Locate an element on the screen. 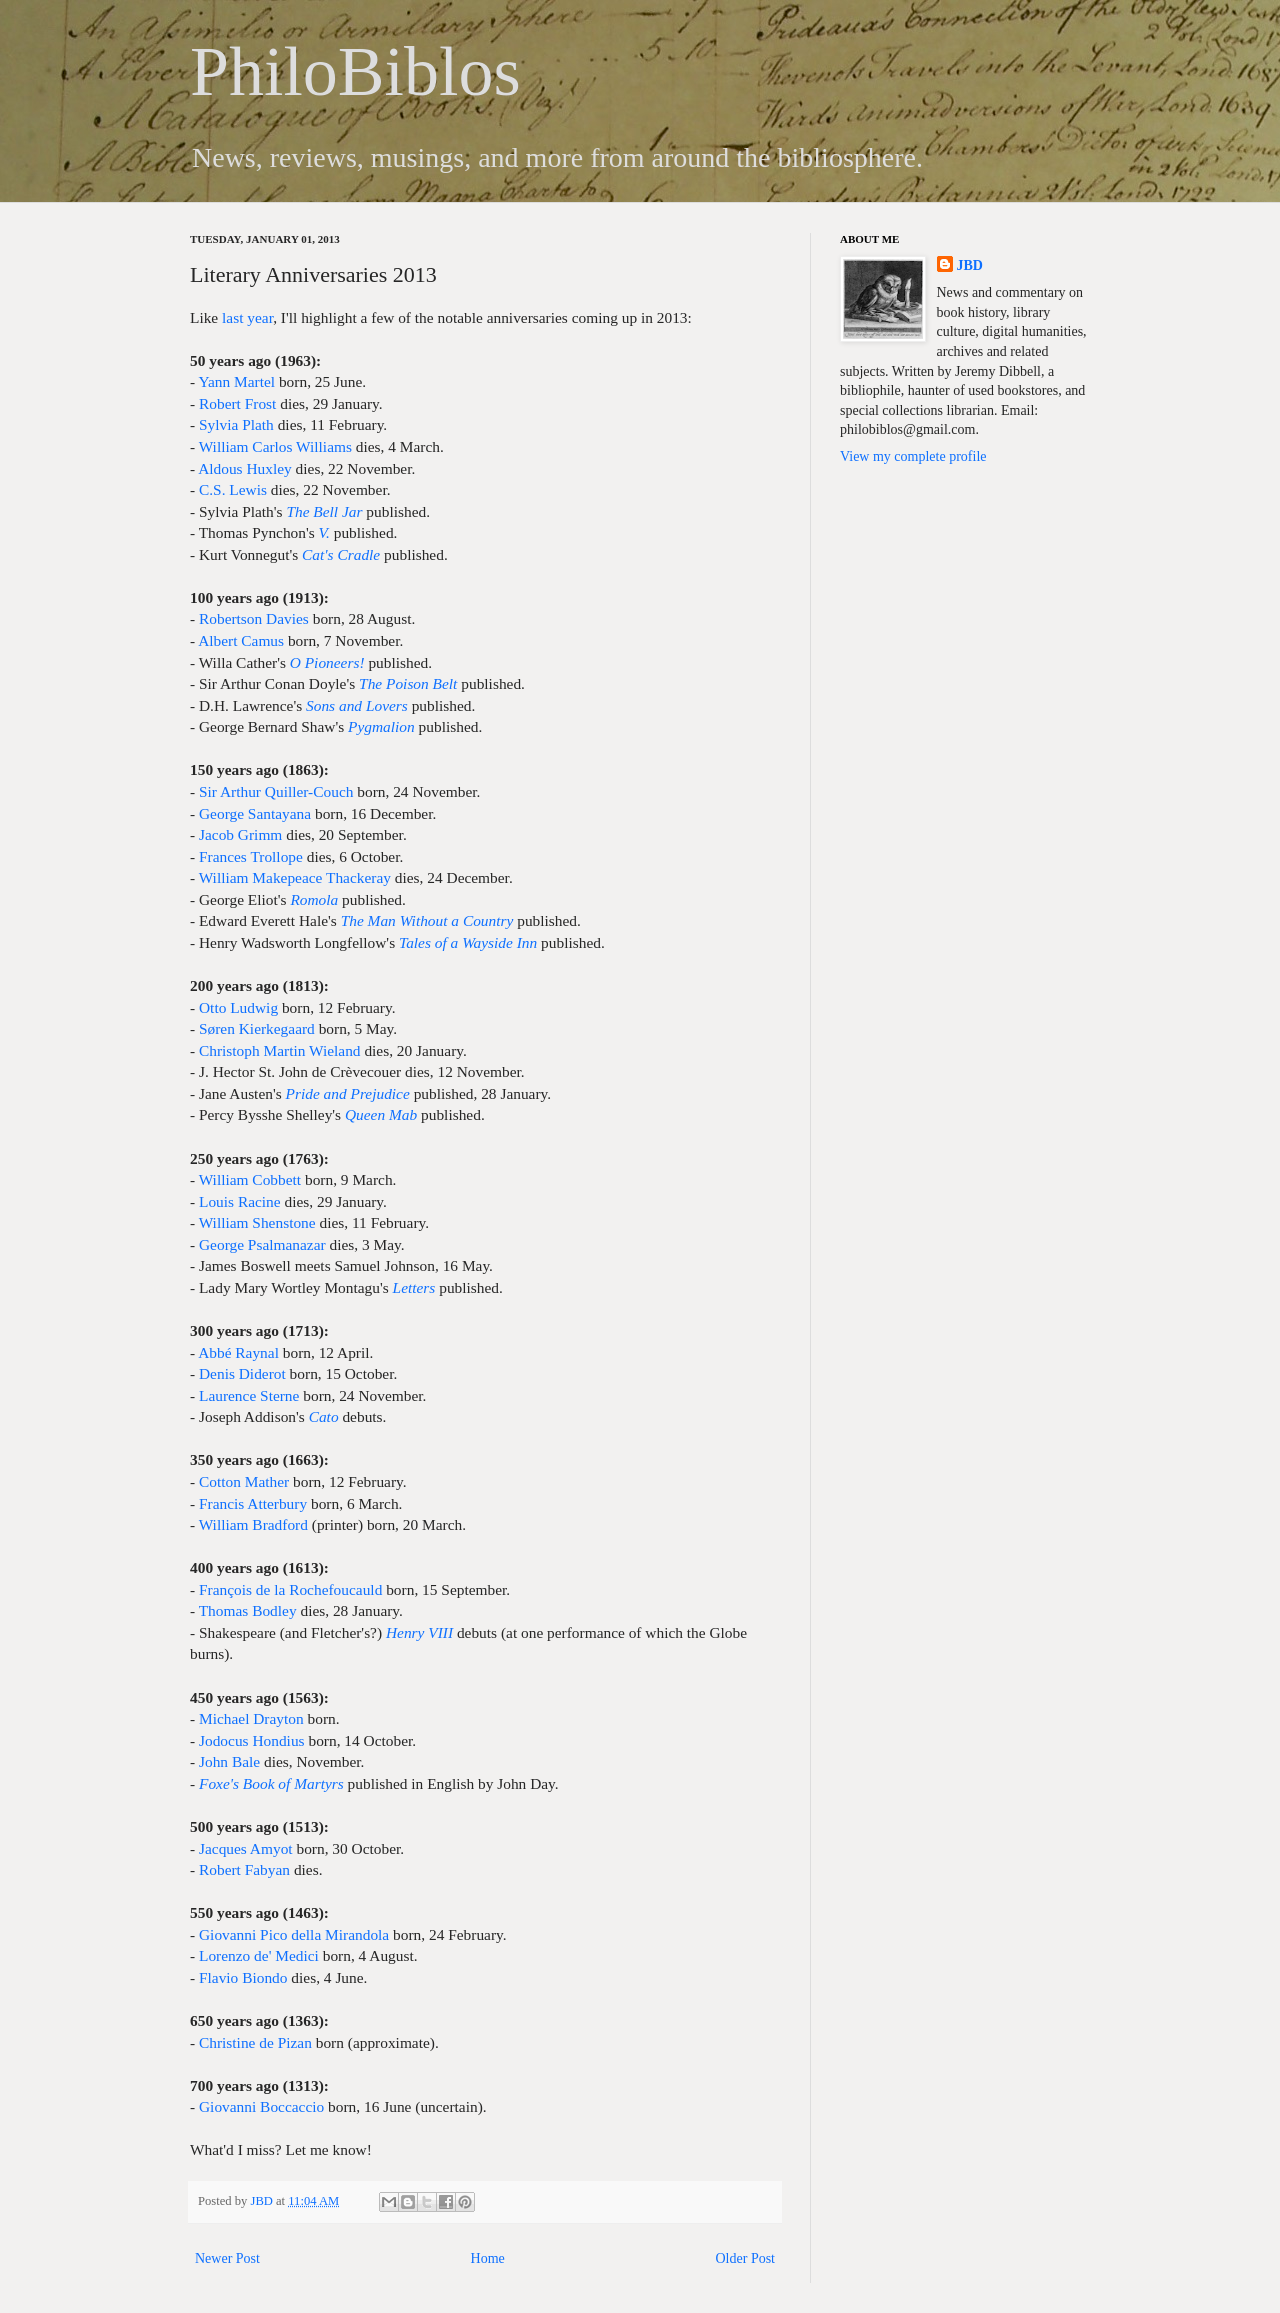 This screenshot has height=2313, width=1280. Cat's Cradle is located at coordinates (341, 554).